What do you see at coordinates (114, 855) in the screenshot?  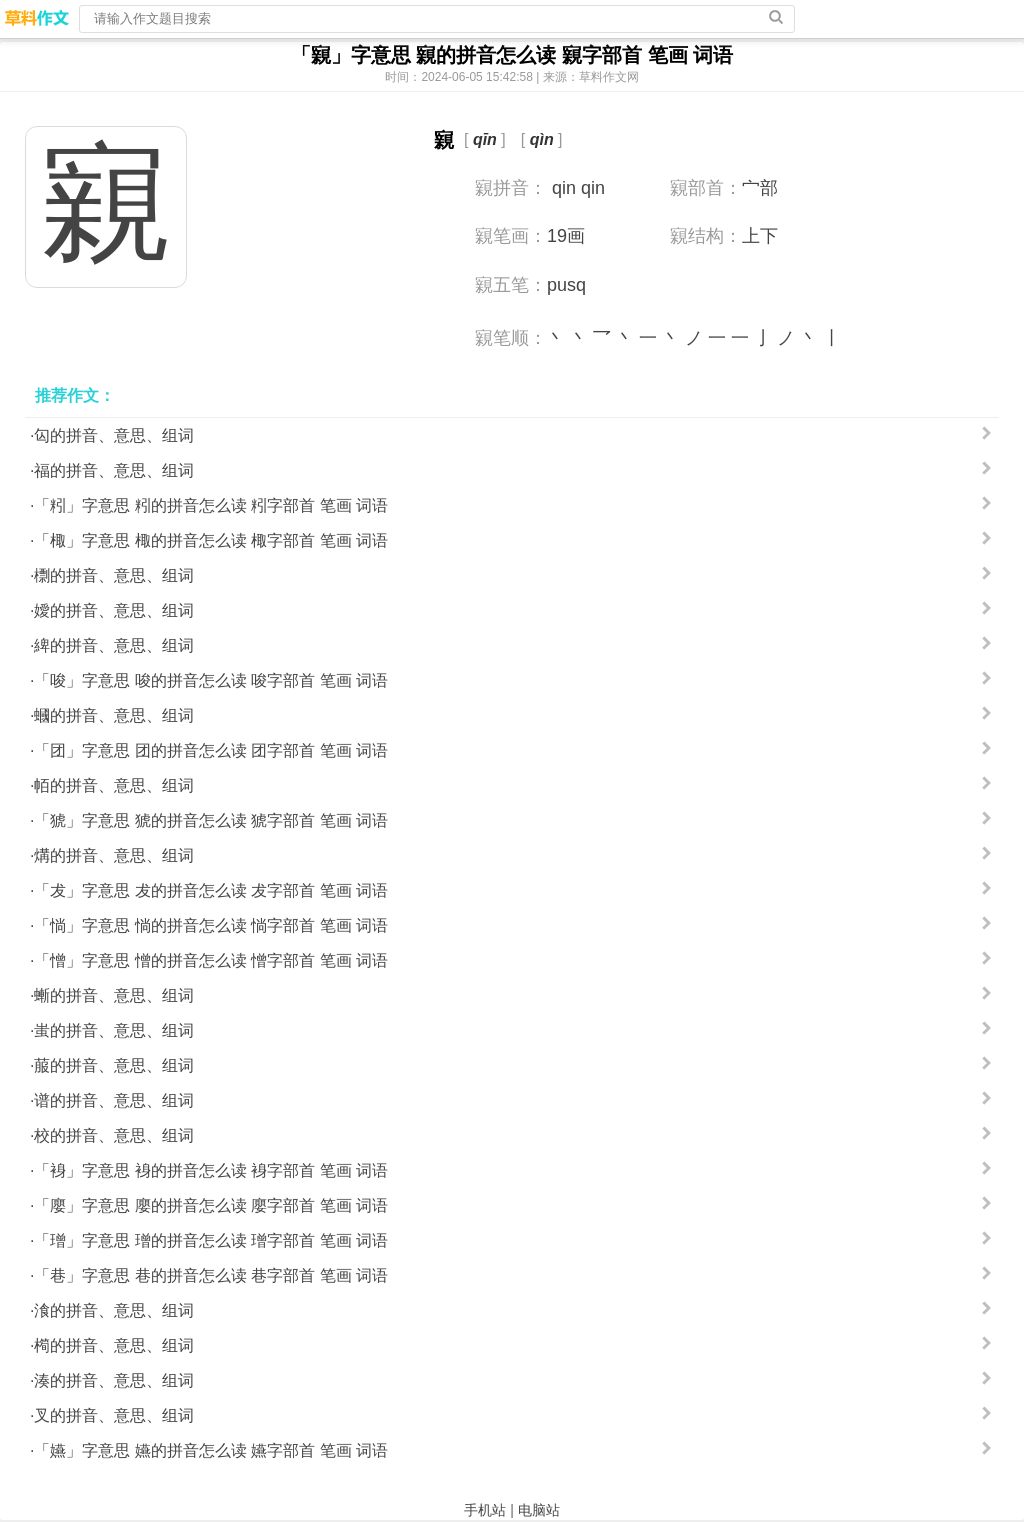 I see `煹的拼音、意思、组词` at bounding box center [114, 855].